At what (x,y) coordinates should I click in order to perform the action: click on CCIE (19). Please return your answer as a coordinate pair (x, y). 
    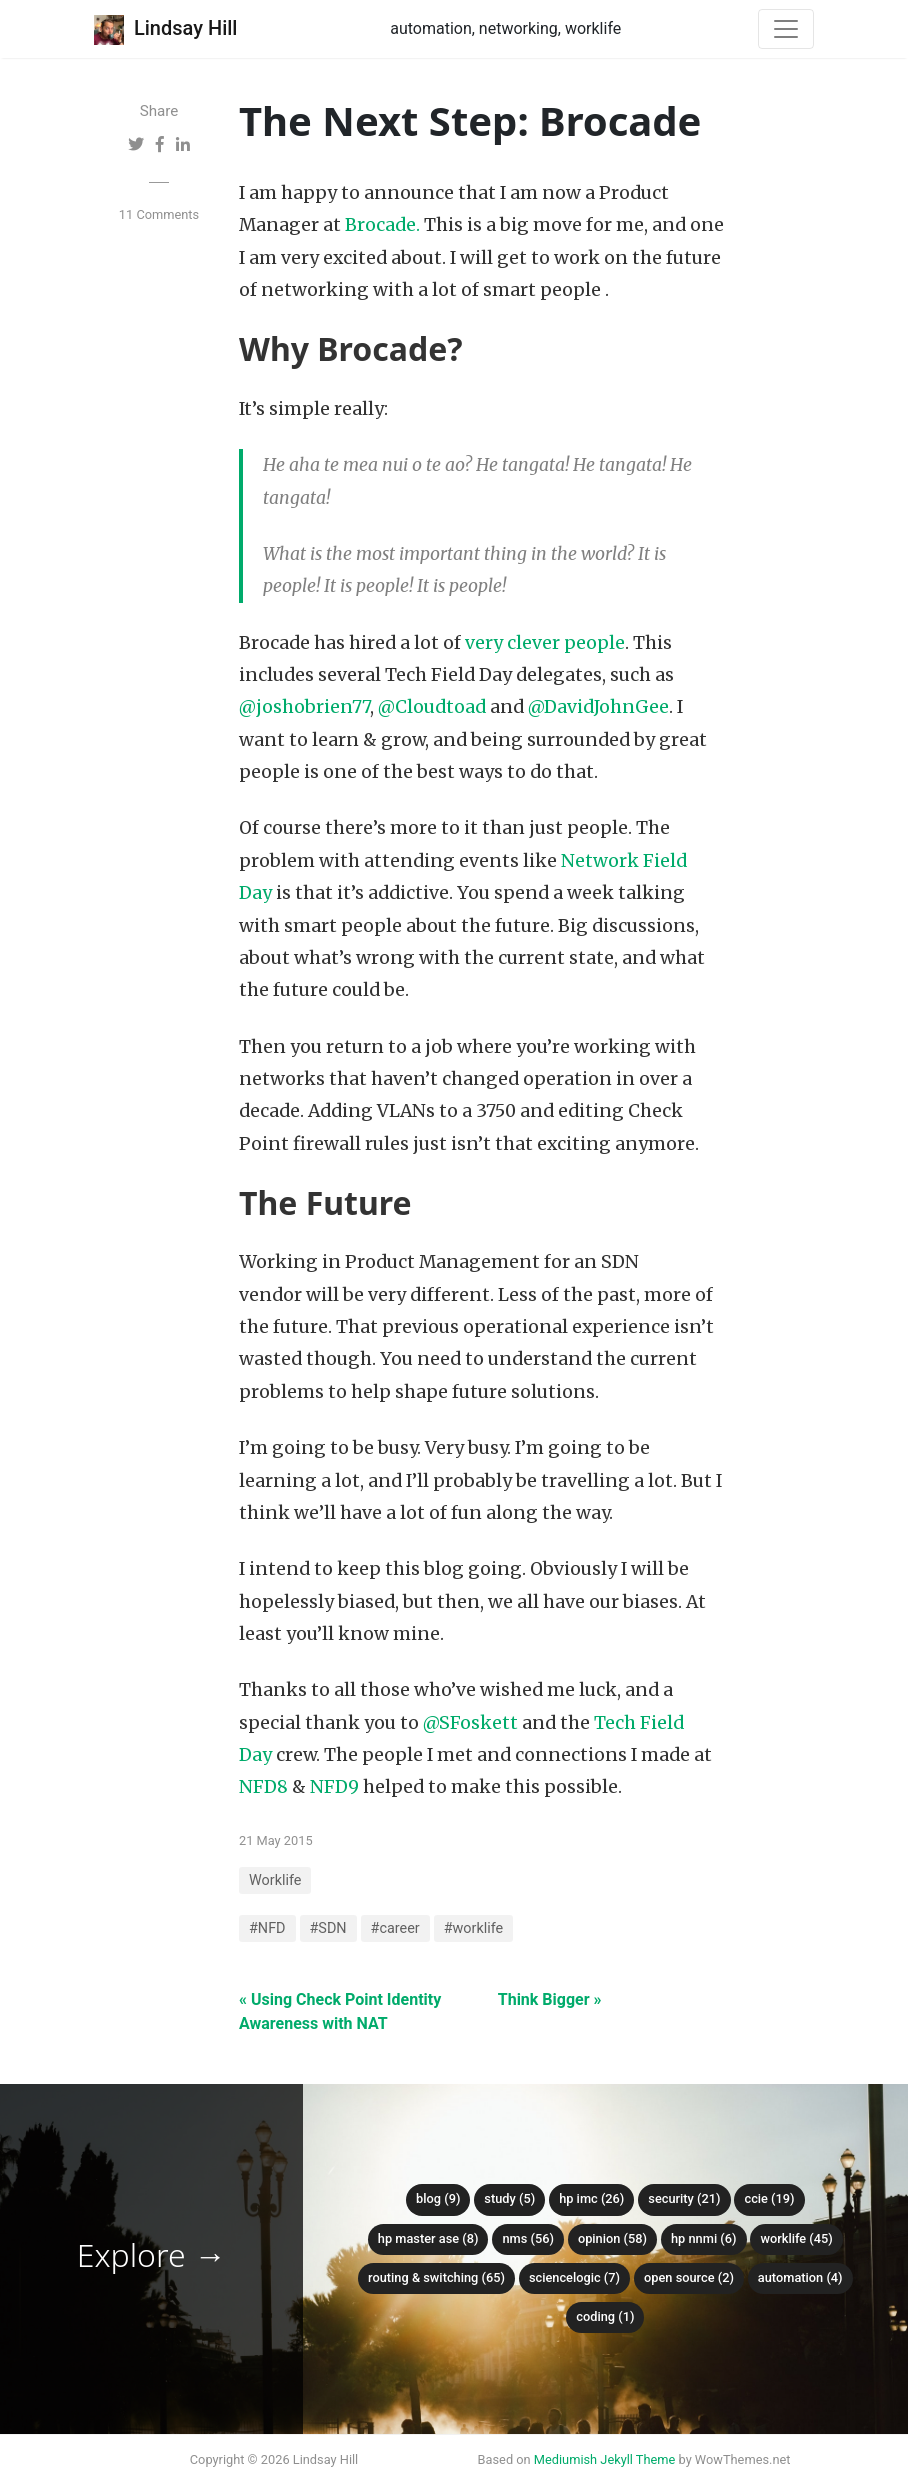
    Looking at the image, I should click on (769, 2198).